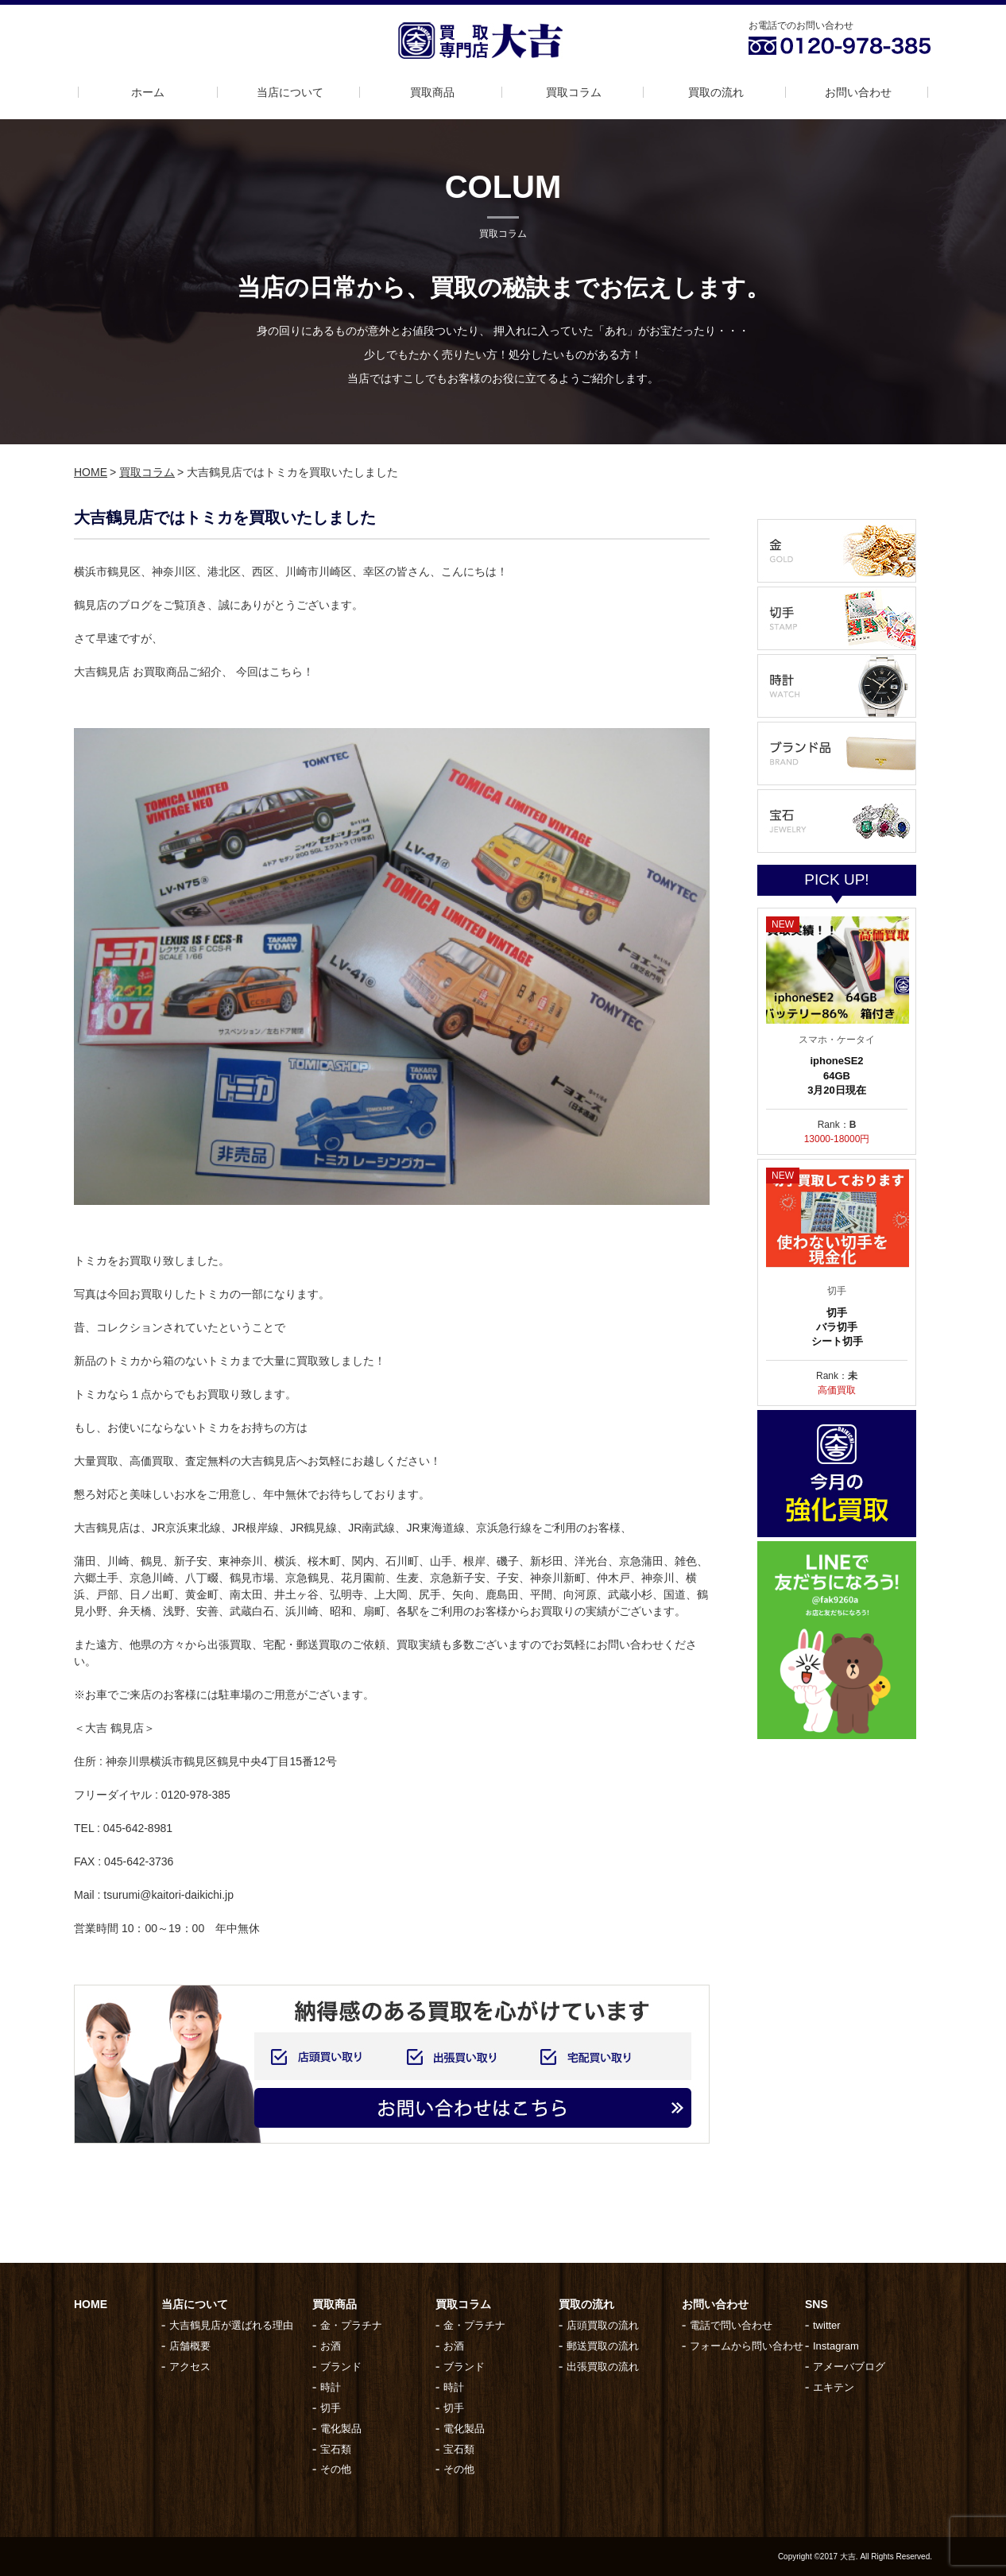 The height and width of the screenshot is (2576, 1006). I want to click on アクセス, so click(190, 2367).